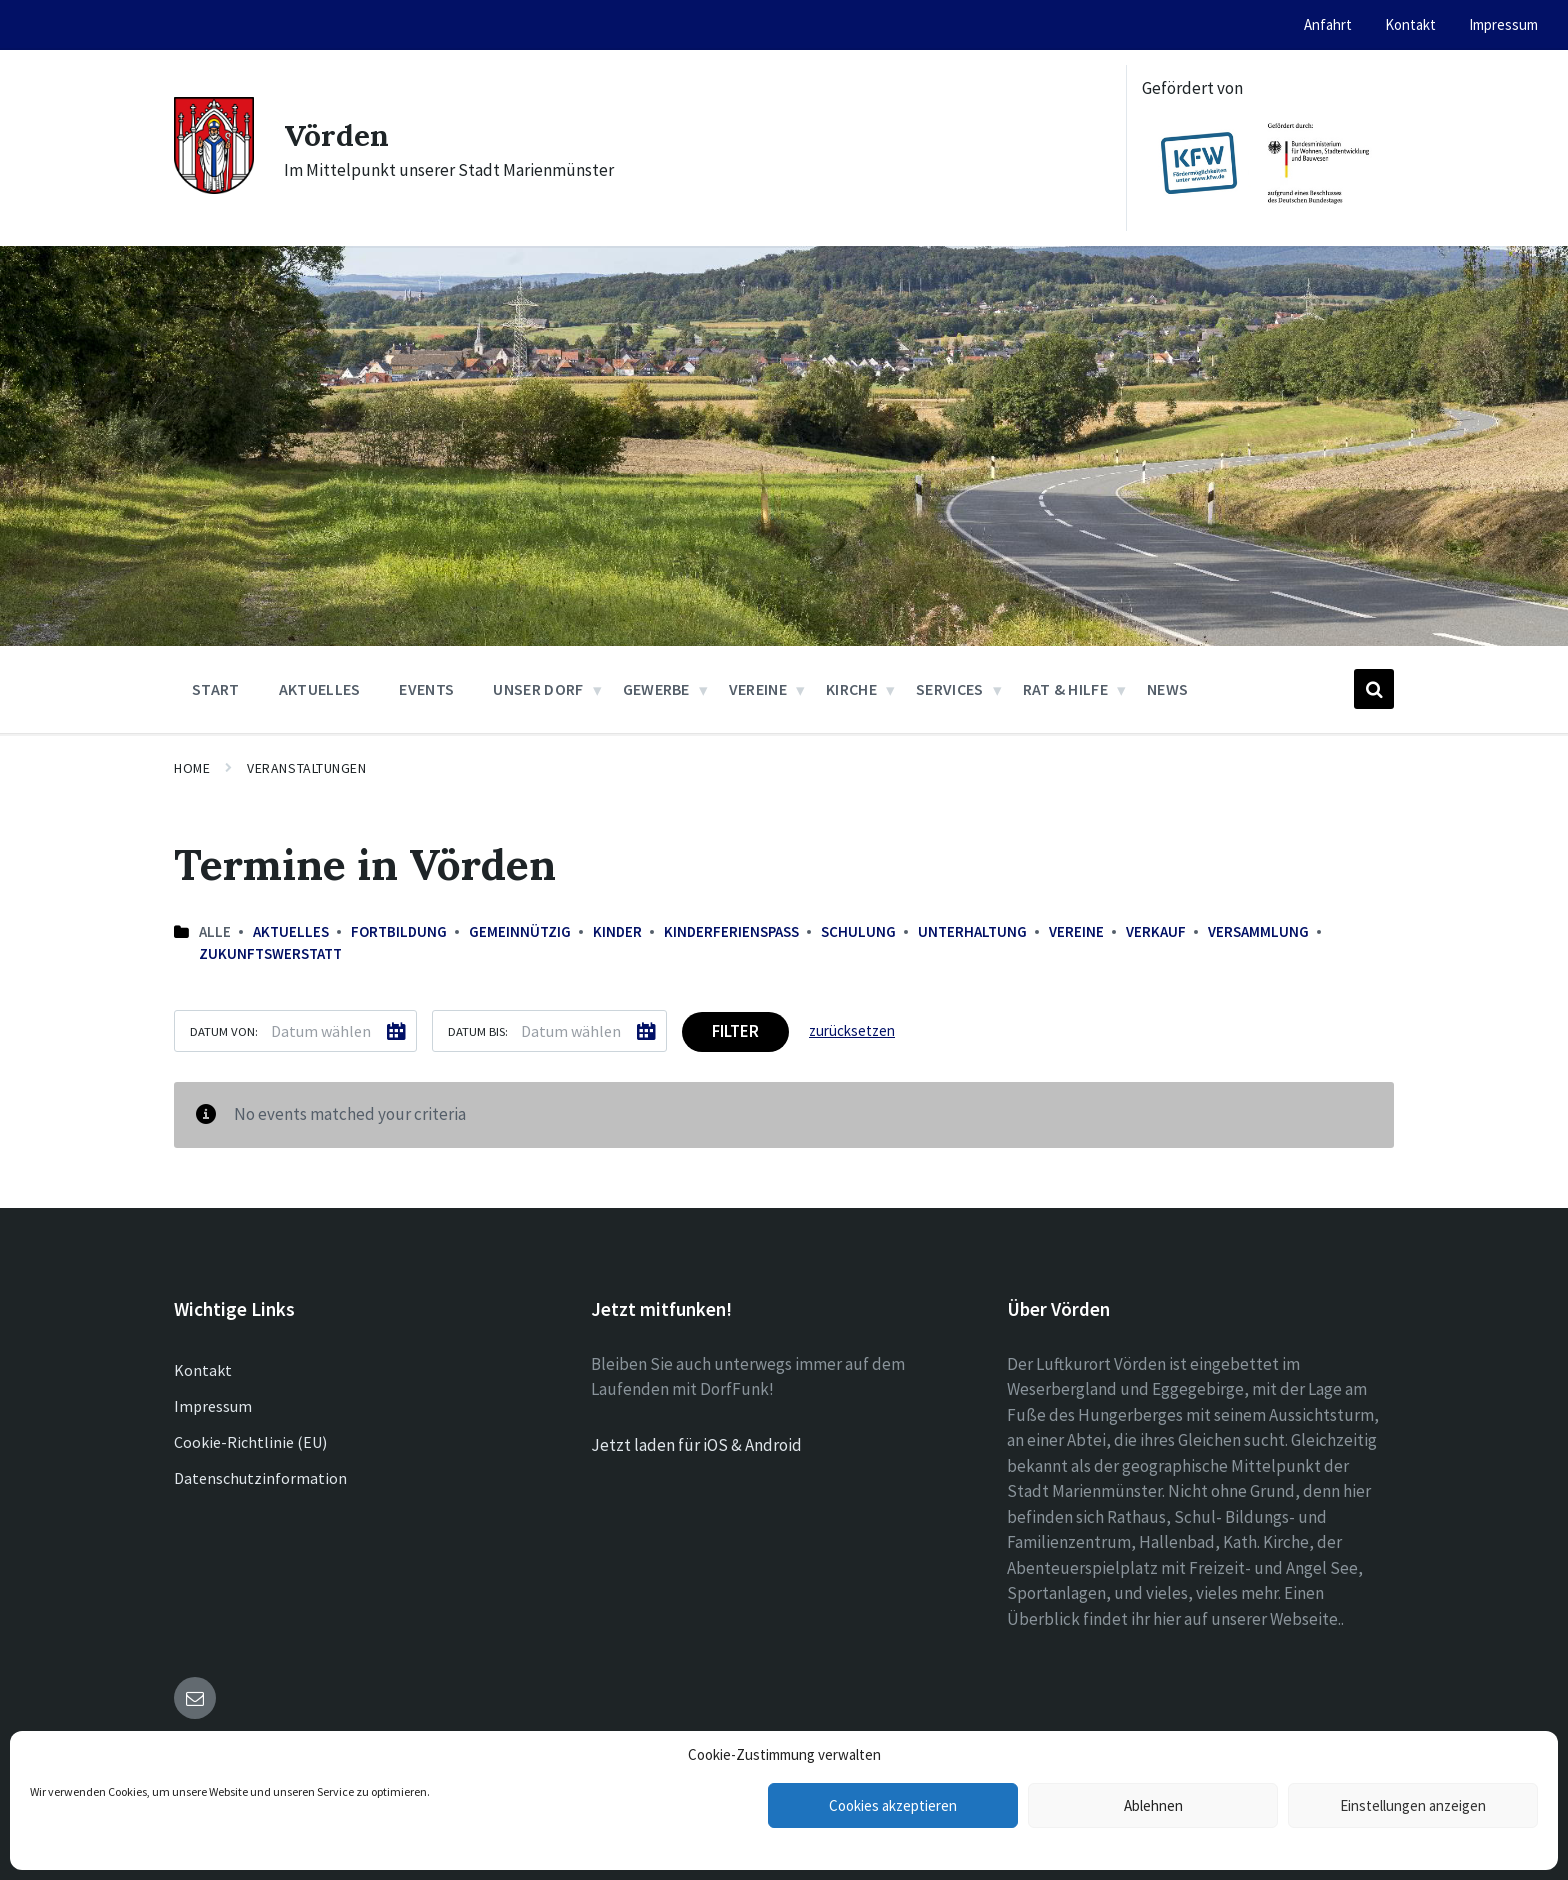 This screenshot has width=1568, height=1880. I want to click on Services [menuitem], so click(950, 689).